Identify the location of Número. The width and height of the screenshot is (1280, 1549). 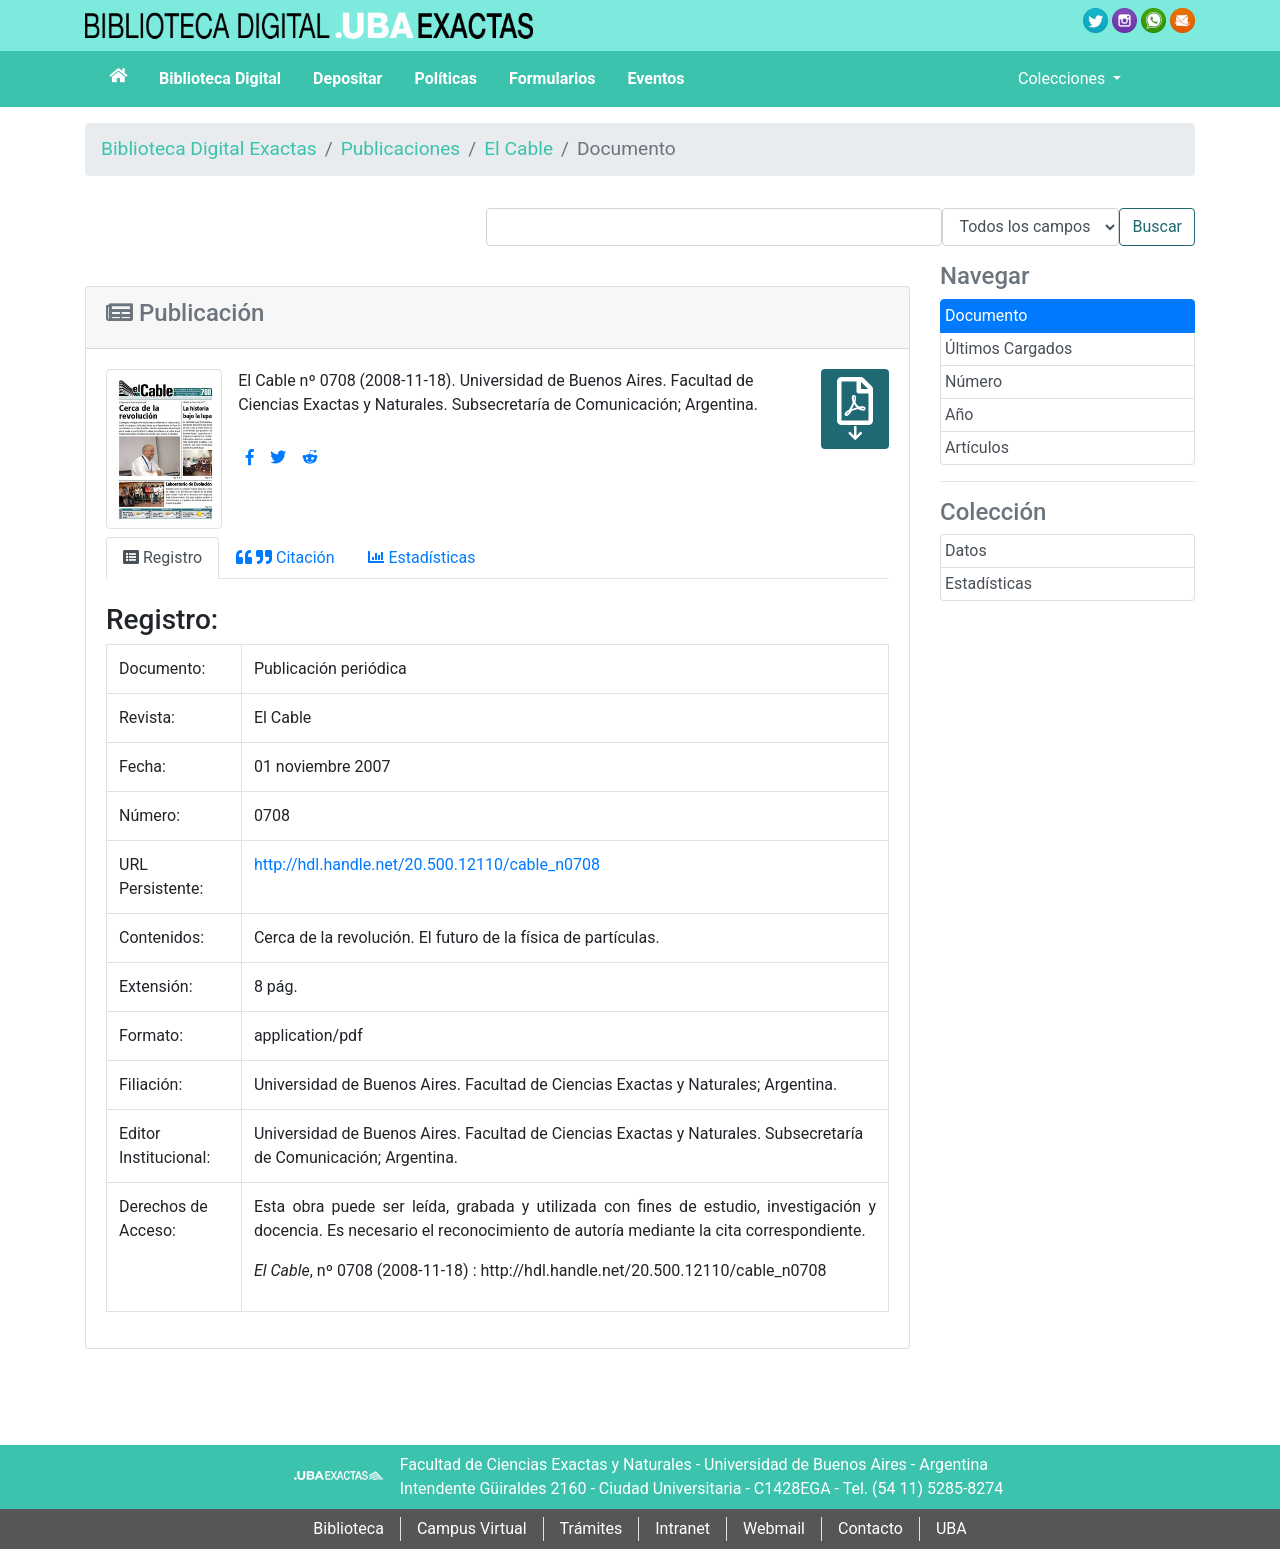
(973, 381).